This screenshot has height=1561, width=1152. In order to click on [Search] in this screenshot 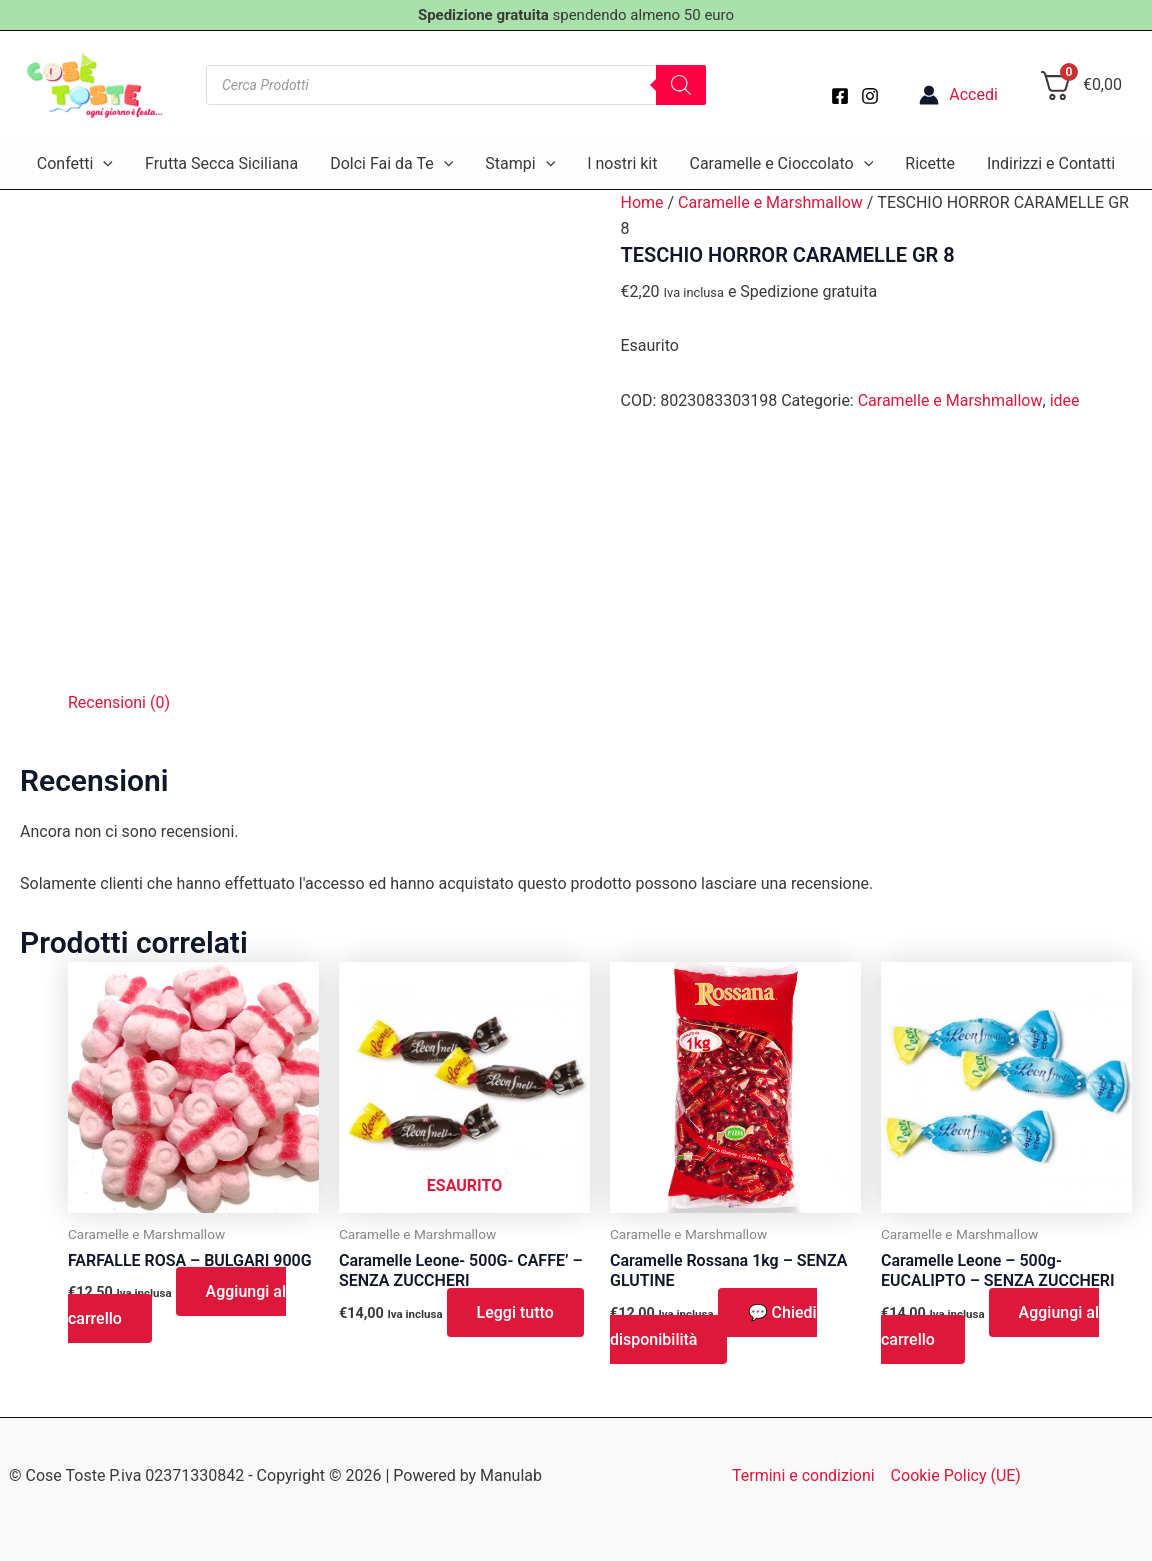, I will do `click(681, 85)`.